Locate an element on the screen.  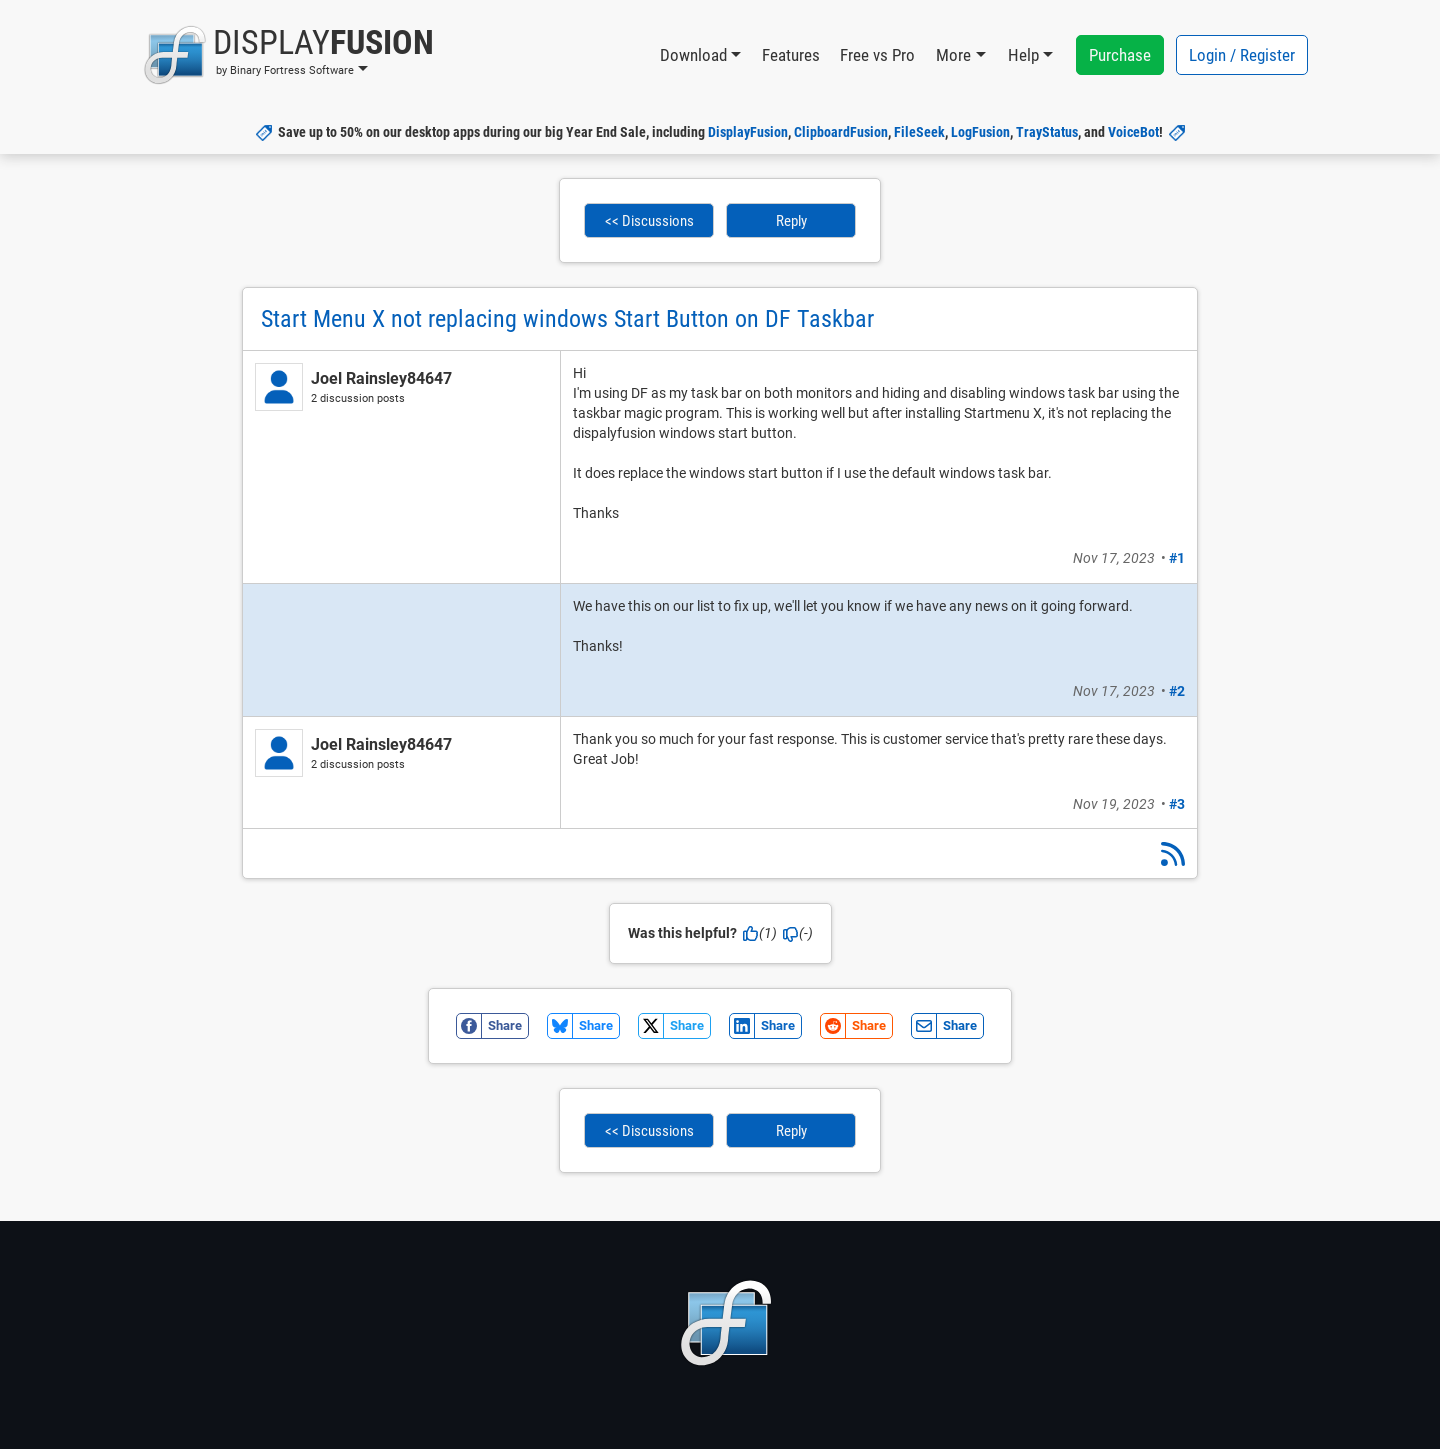
VoiceBot is located at coordinates (1133, 132).